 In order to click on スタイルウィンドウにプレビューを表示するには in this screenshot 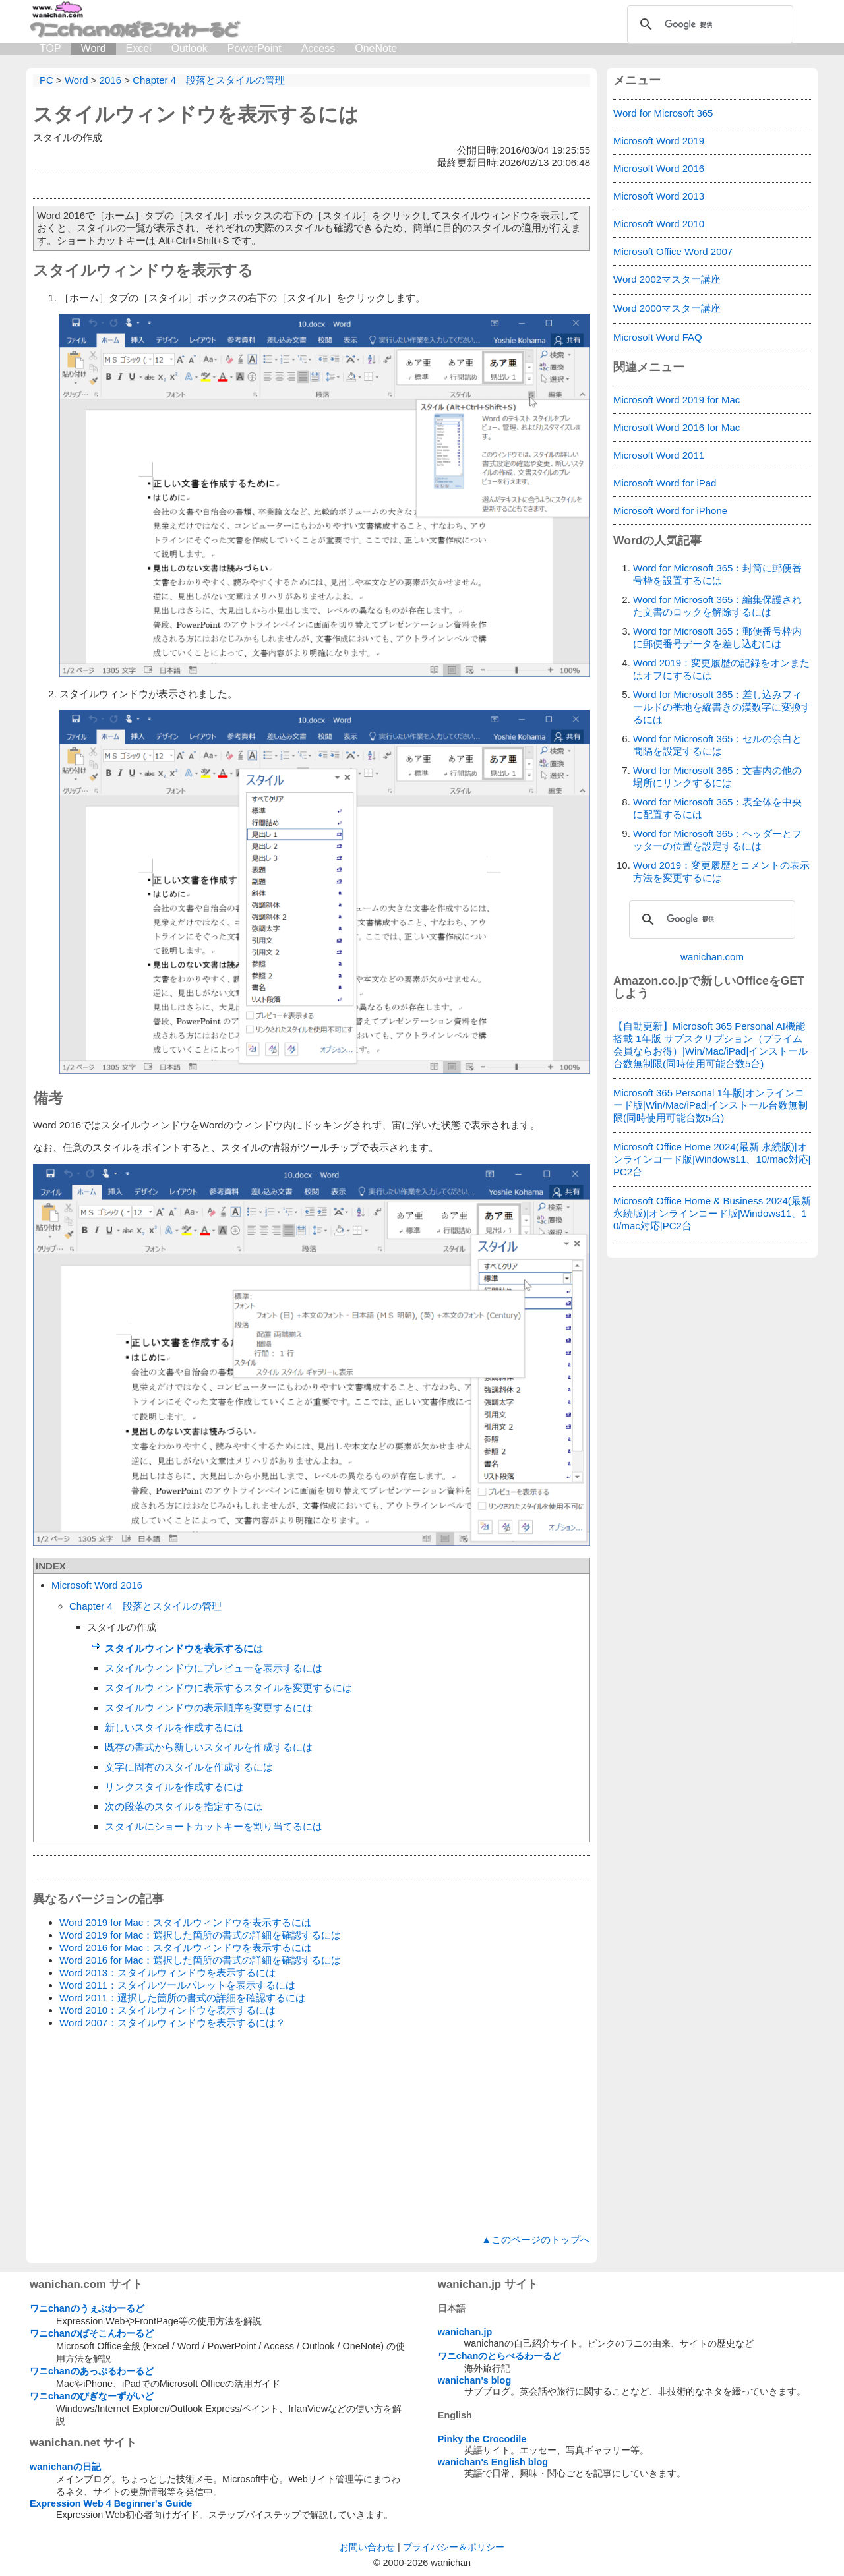, I will do `click(213, 1668)`.